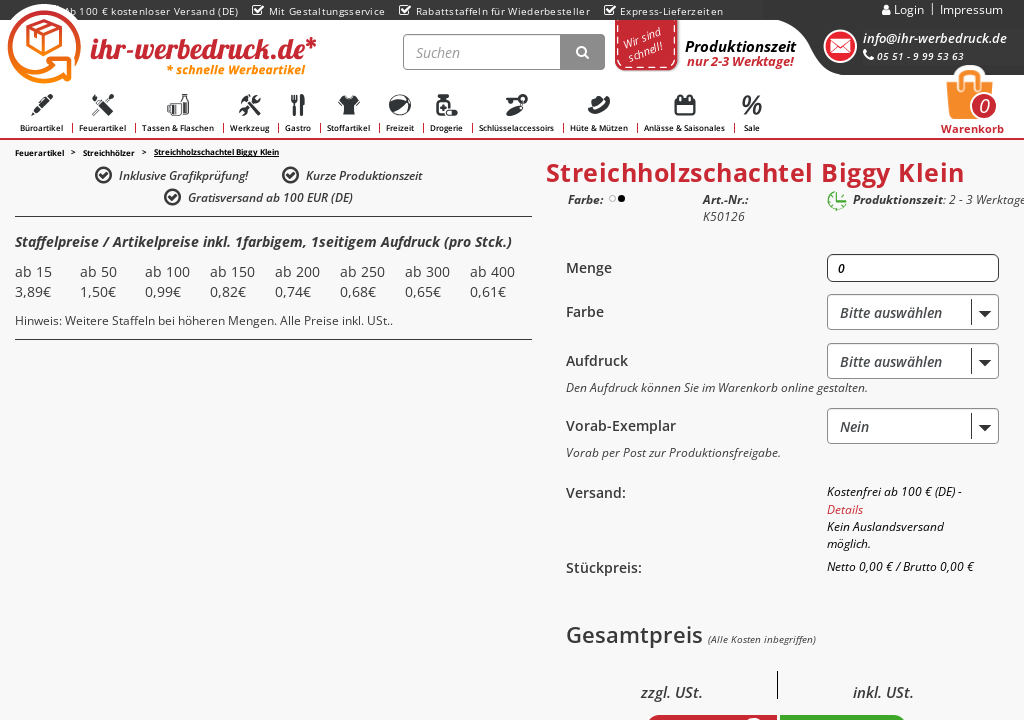 The width and height of the screenshot is (1024, 720). Describe the element at coordinates (318, 11) in the screenshot. I see `Mit Gestaltungsservice` at that location.